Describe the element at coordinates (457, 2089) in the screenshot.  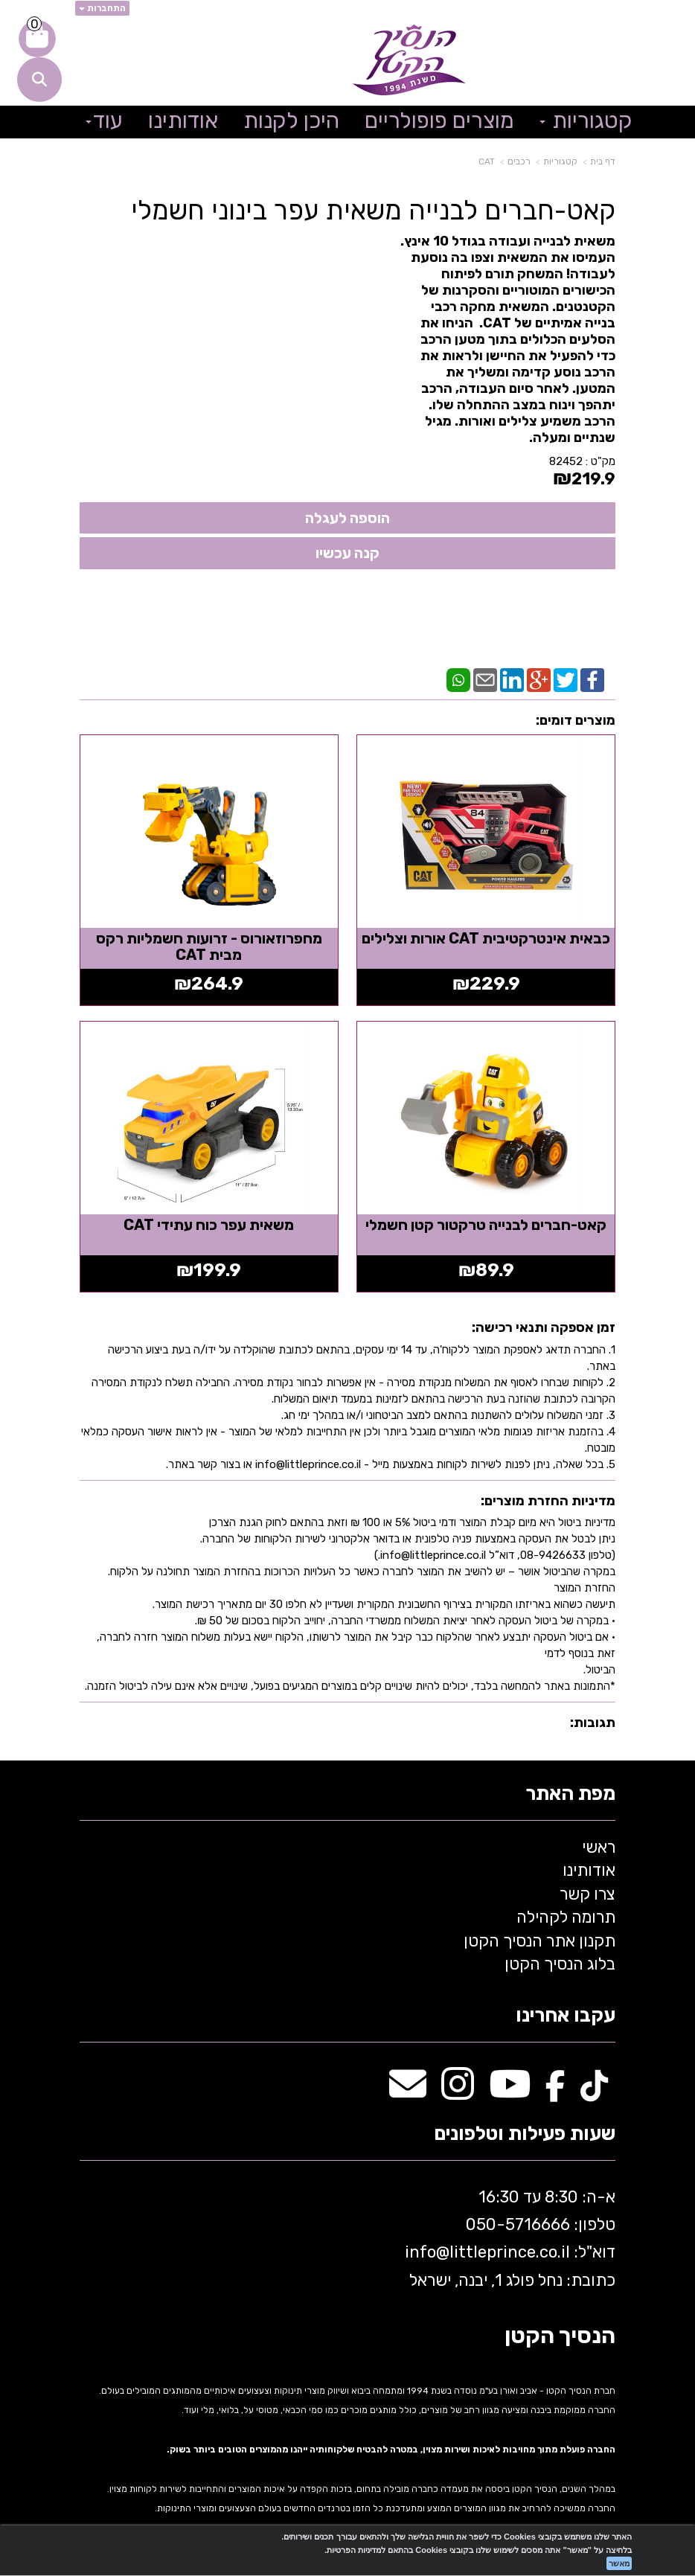
I see `[Instagram מעבר אל]` at that location.